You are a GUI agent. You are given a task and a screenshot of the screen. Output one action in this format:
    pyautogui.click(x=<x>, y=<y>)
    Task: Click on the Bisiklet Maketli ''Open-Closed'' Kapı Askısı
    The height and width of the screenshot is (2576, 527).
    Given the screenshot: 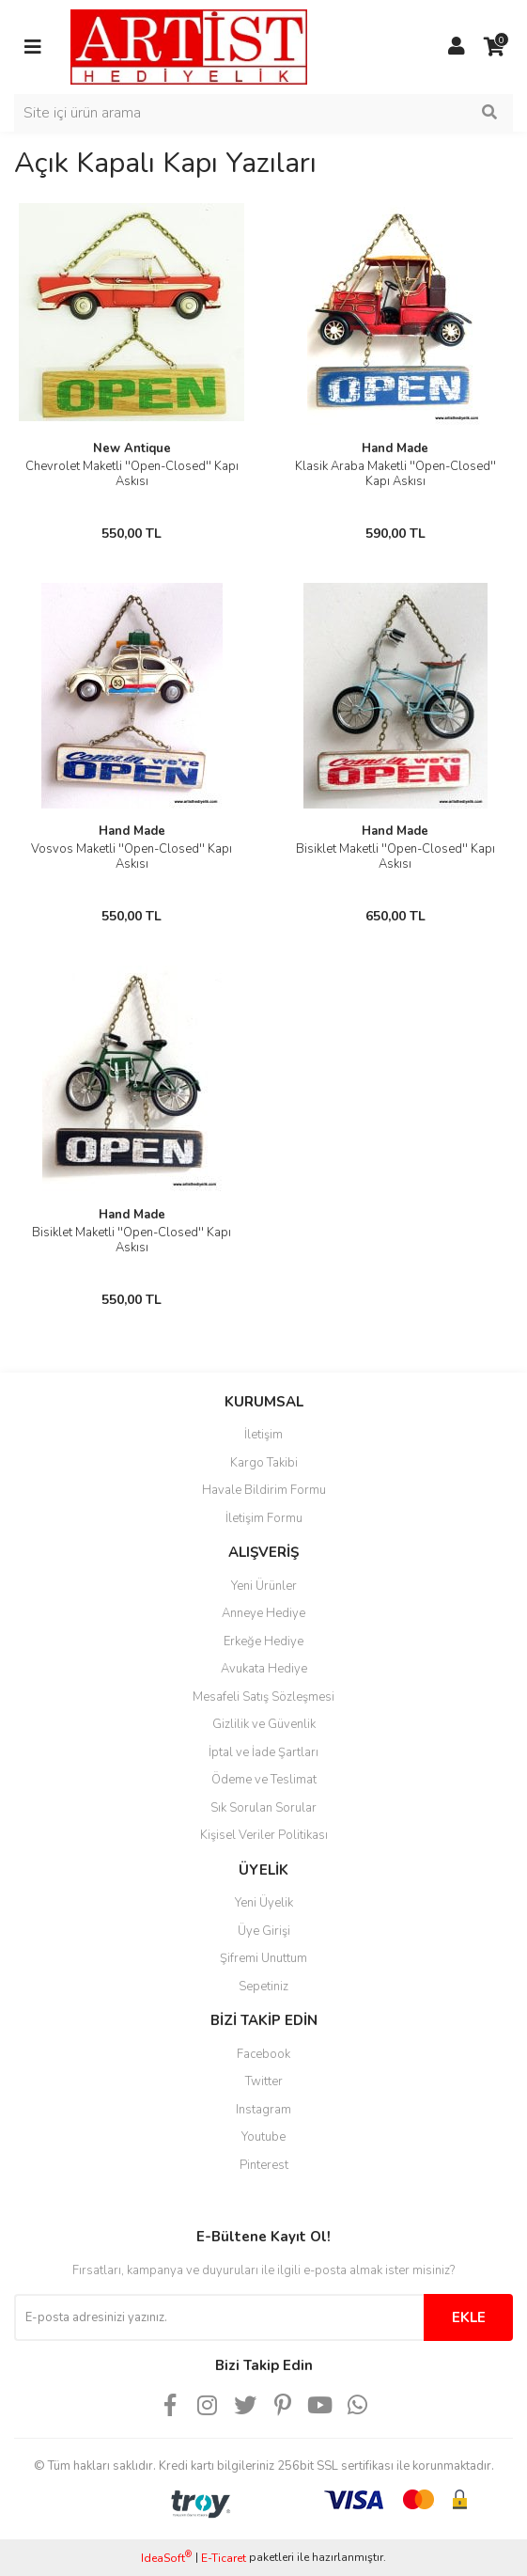 What is the action you would take?
    pyautogui.click(x=395, y=856)
    